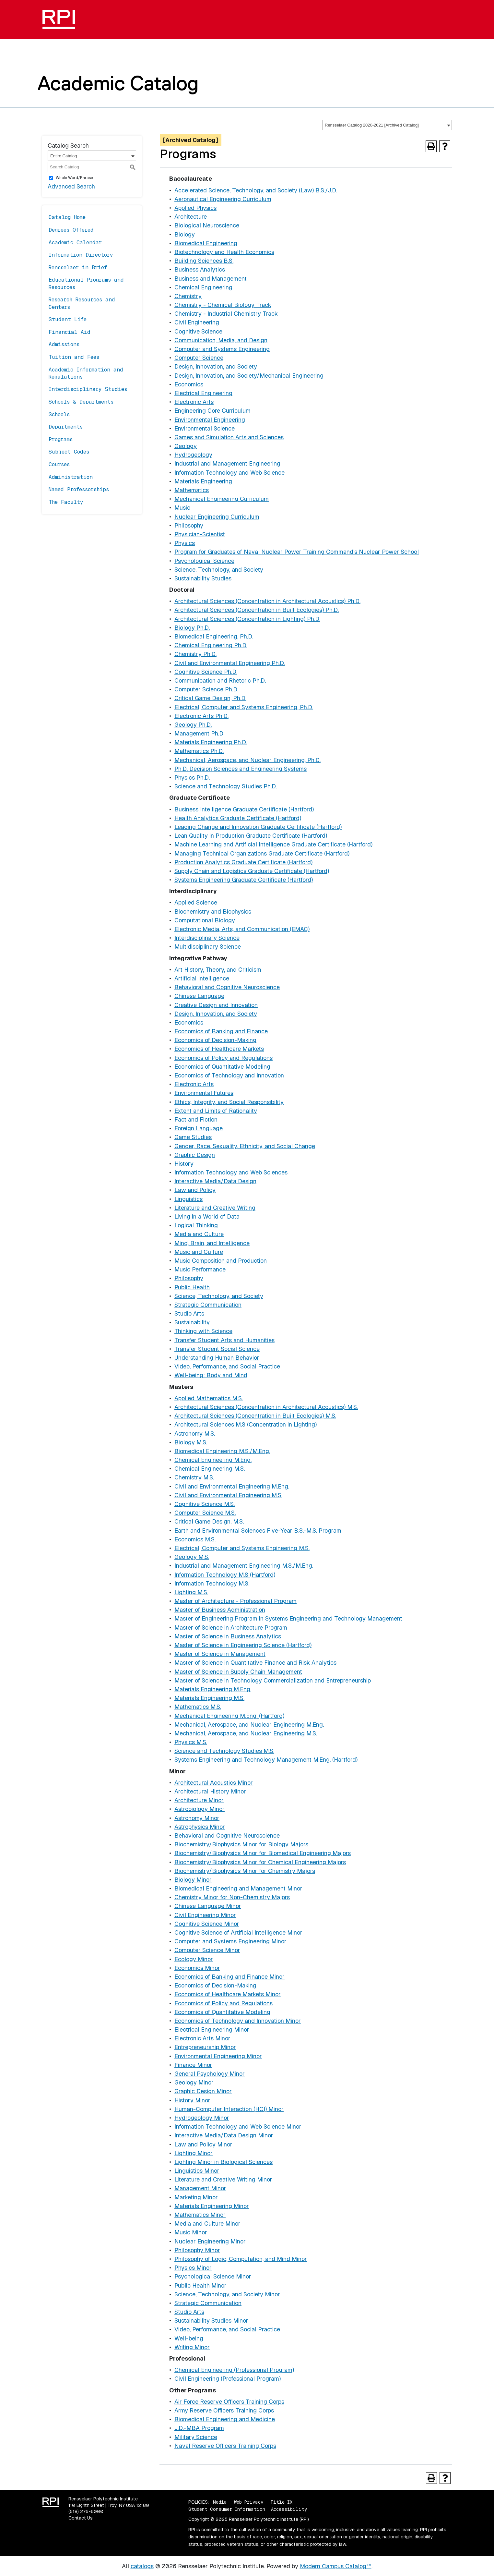 The height and width of the screenshot is (2576, 494). What do you see at coordinates (250, 835) in the screenshot?
I see `Lean Quality in Production Graduate Certificate (Hartford)` at bounding box center [250, 835].